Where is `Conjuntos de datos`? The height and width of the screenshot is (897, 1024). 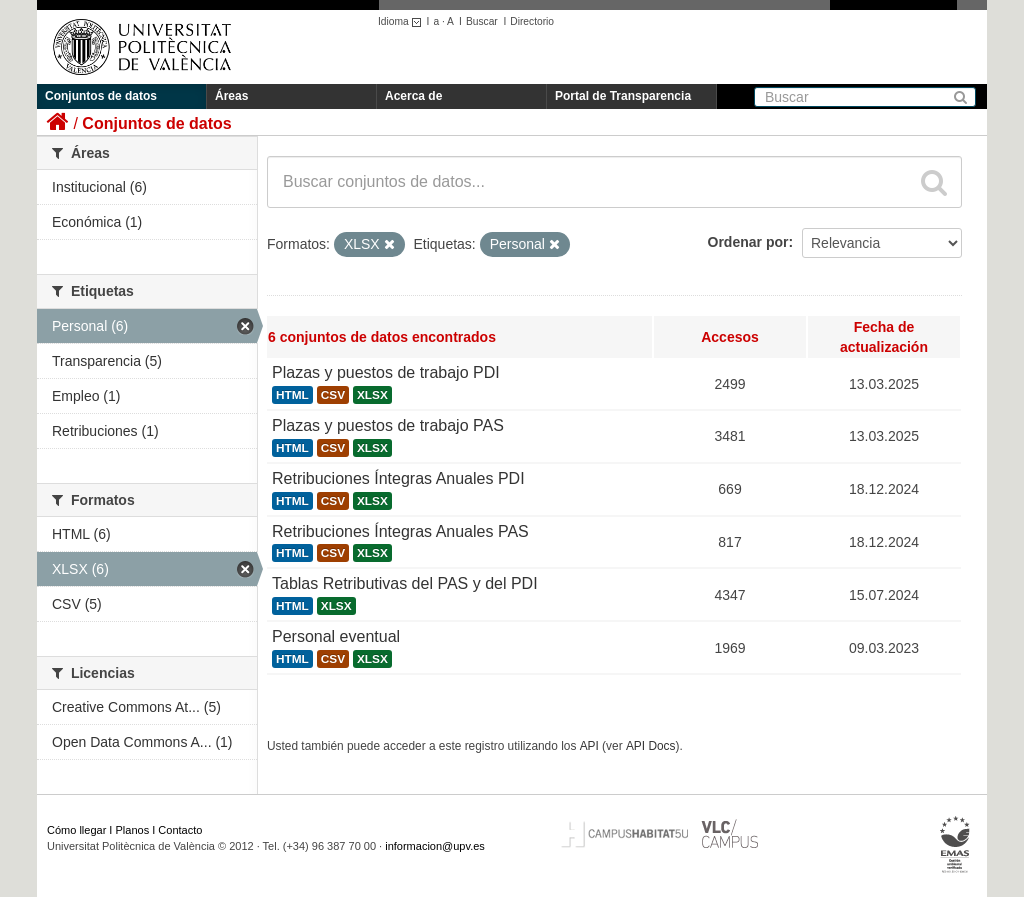 Conjuntos de datos is located at coordinates (101, 96).